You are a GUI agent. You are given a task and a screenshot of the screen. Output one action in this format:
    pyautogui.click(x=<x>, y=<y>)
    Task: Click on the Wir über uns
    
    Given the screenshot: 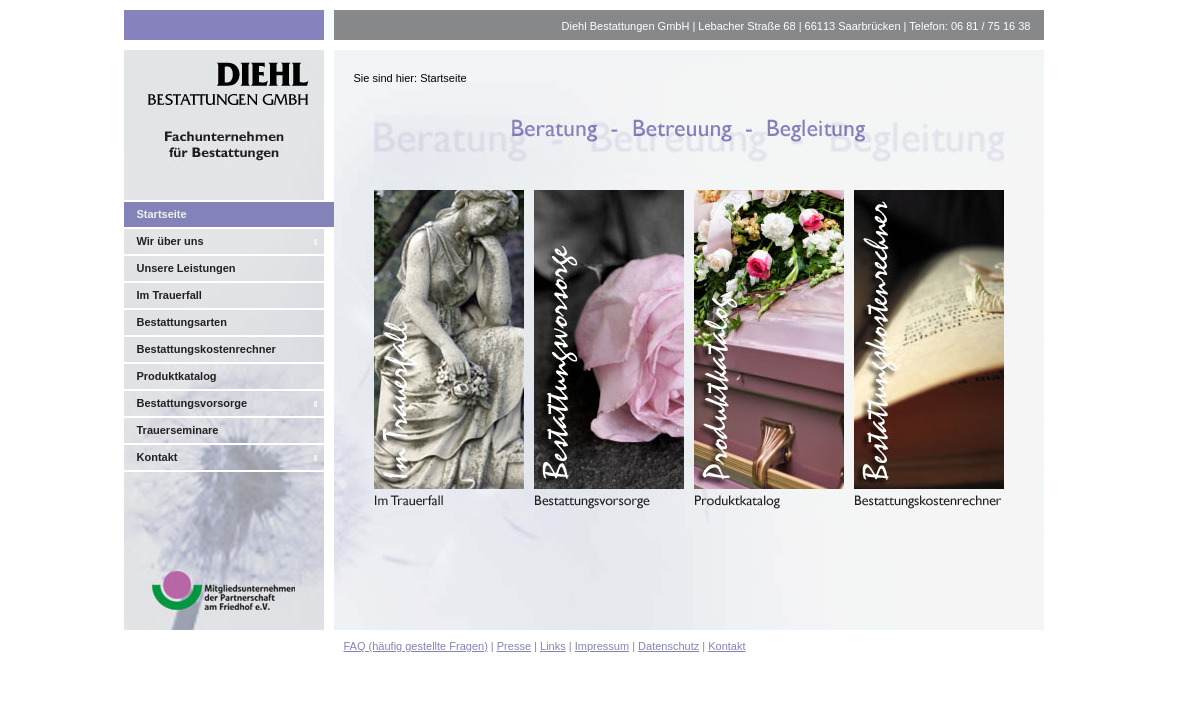 What is the action you would take?
    pyautogui.click(x=170, y=241)
    